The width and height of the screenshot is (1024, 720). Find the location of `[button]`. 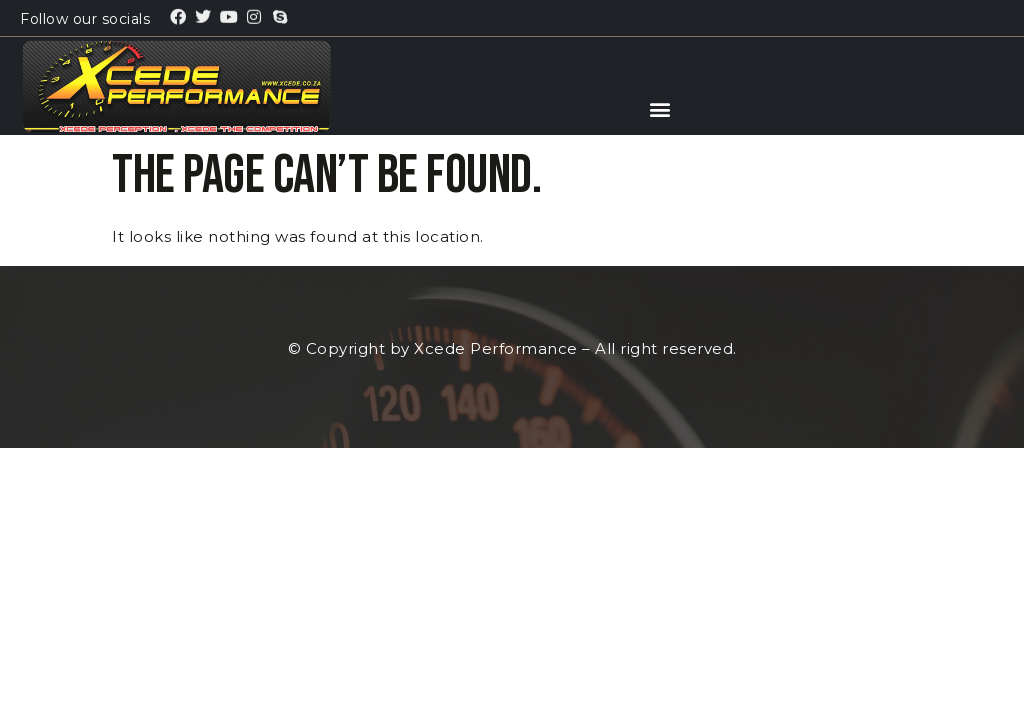

[button] is located at coordinates (661, 108).